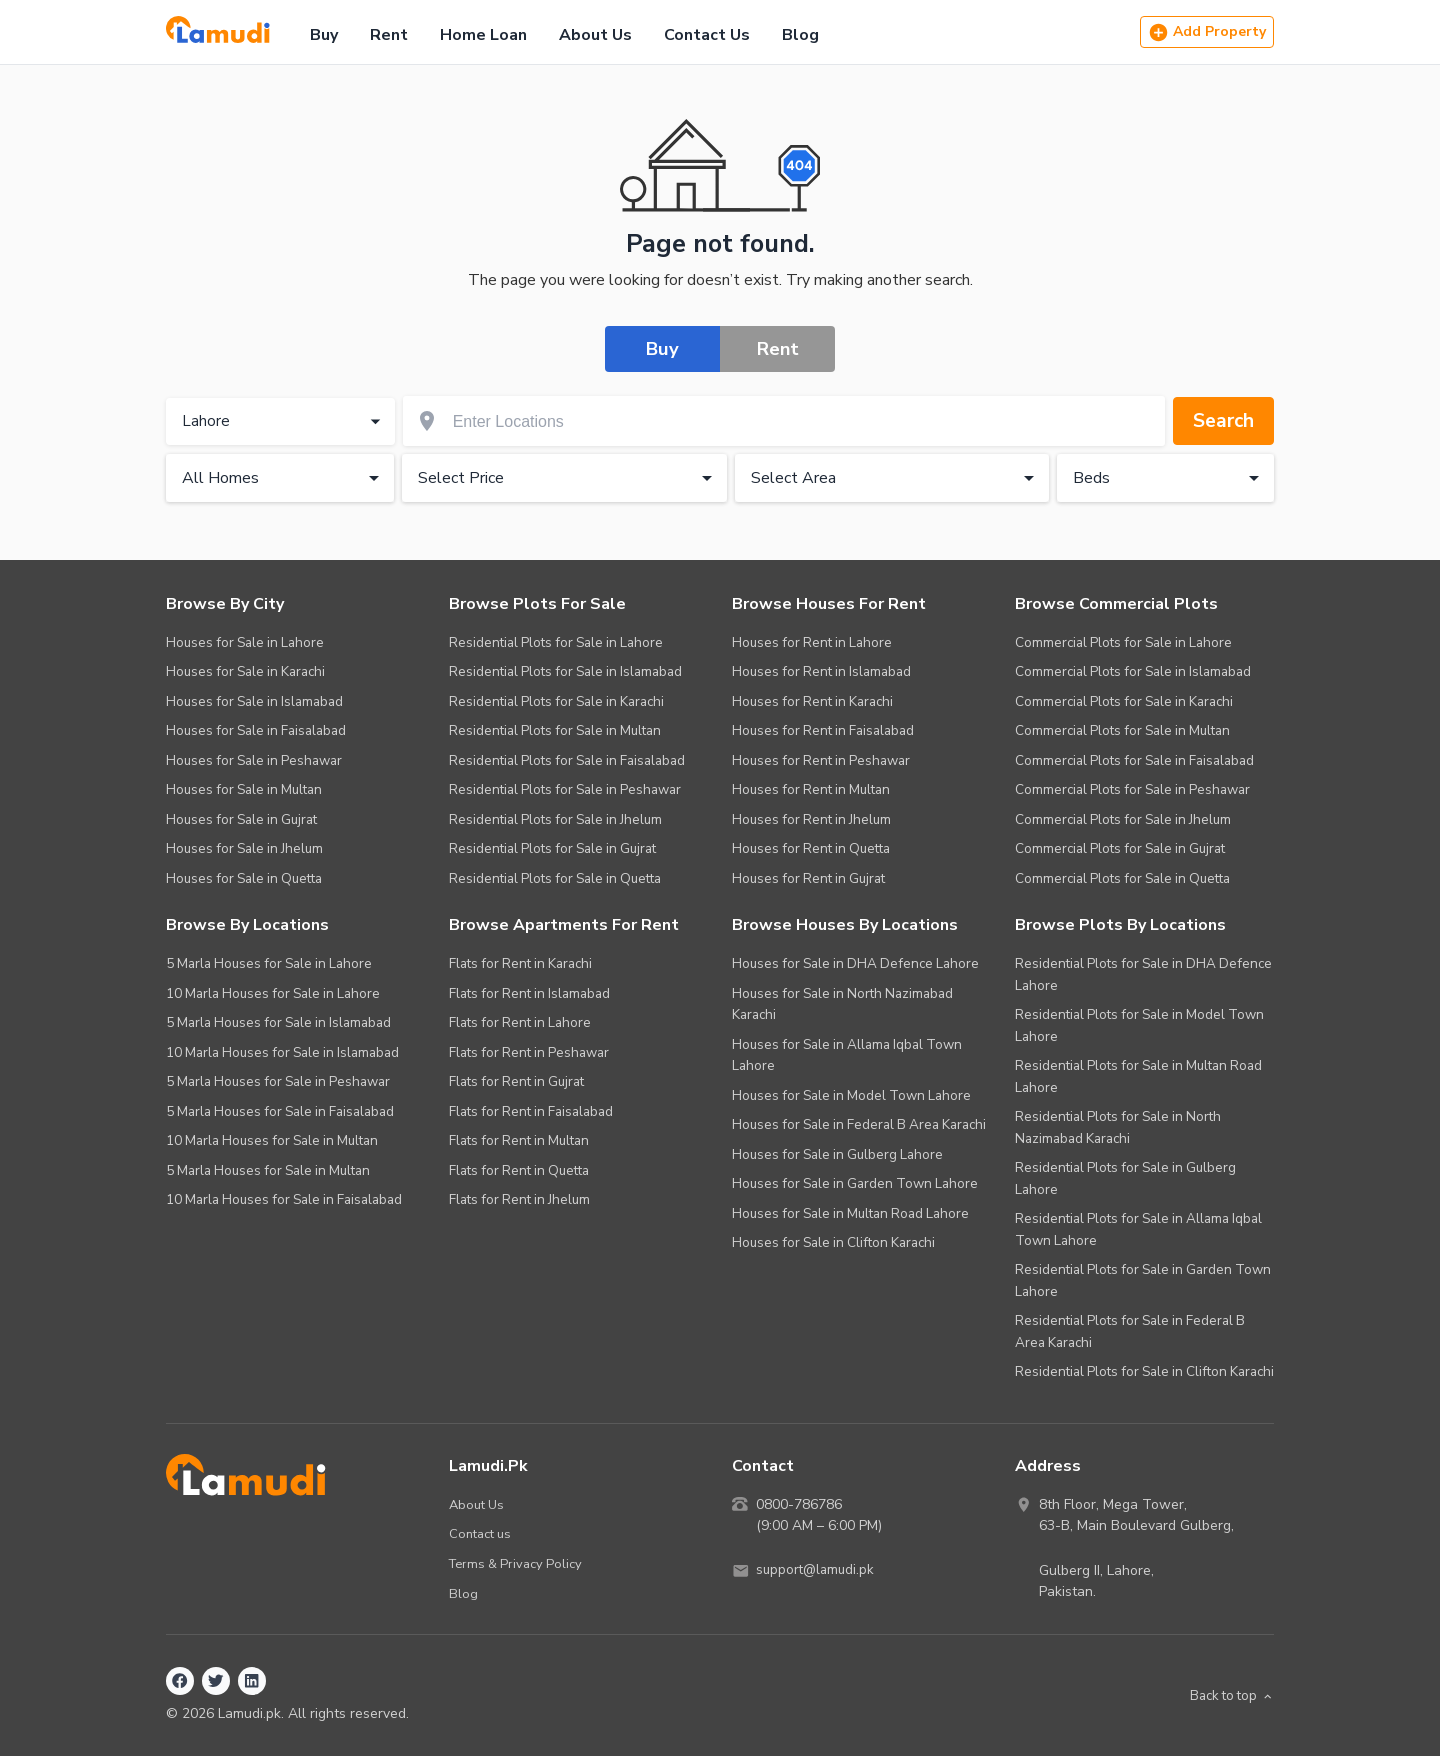 The height and width of the screenshot is (1756, 1440). I want to click on Residential Plots for Sale in Gujrat, so click(552, 848).